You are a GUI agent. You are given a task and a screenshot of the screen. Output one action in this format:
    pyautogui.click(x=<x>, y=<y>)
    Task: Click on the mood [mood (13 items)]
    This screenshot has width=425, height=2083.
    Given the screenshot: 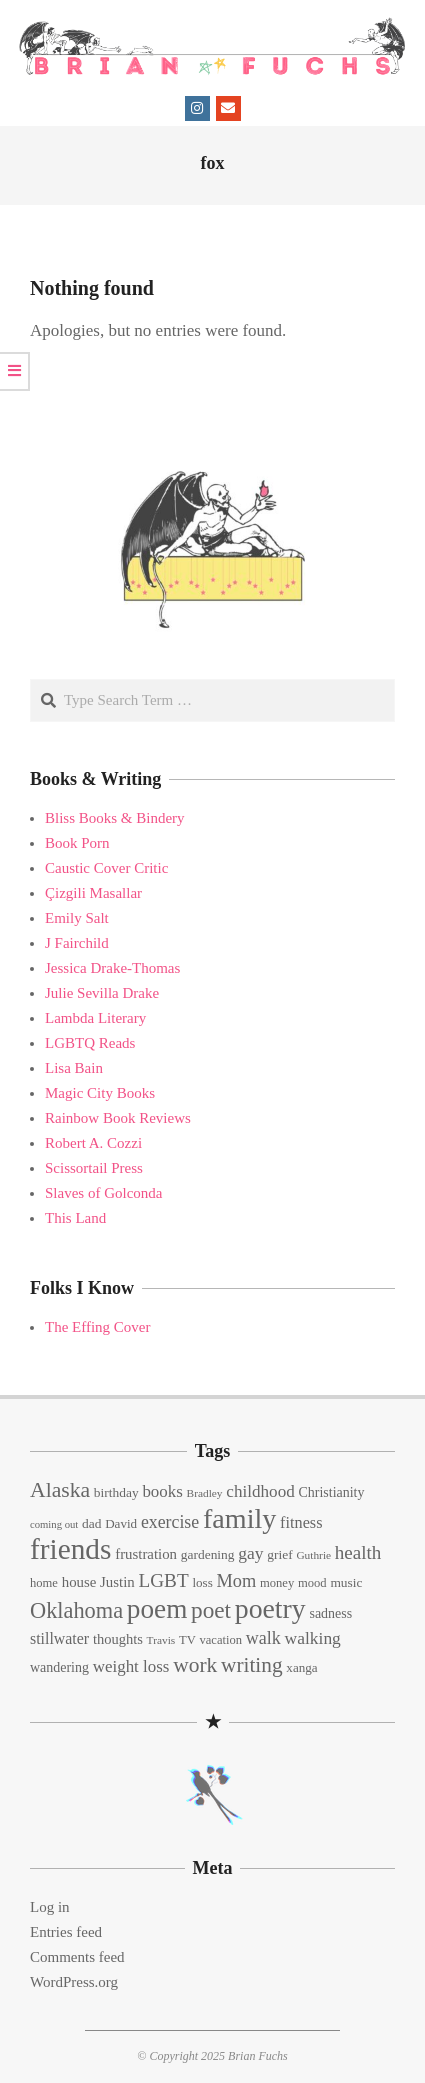 What is the action you would take?
    pyautogui.click(x=312, y=1583)
    